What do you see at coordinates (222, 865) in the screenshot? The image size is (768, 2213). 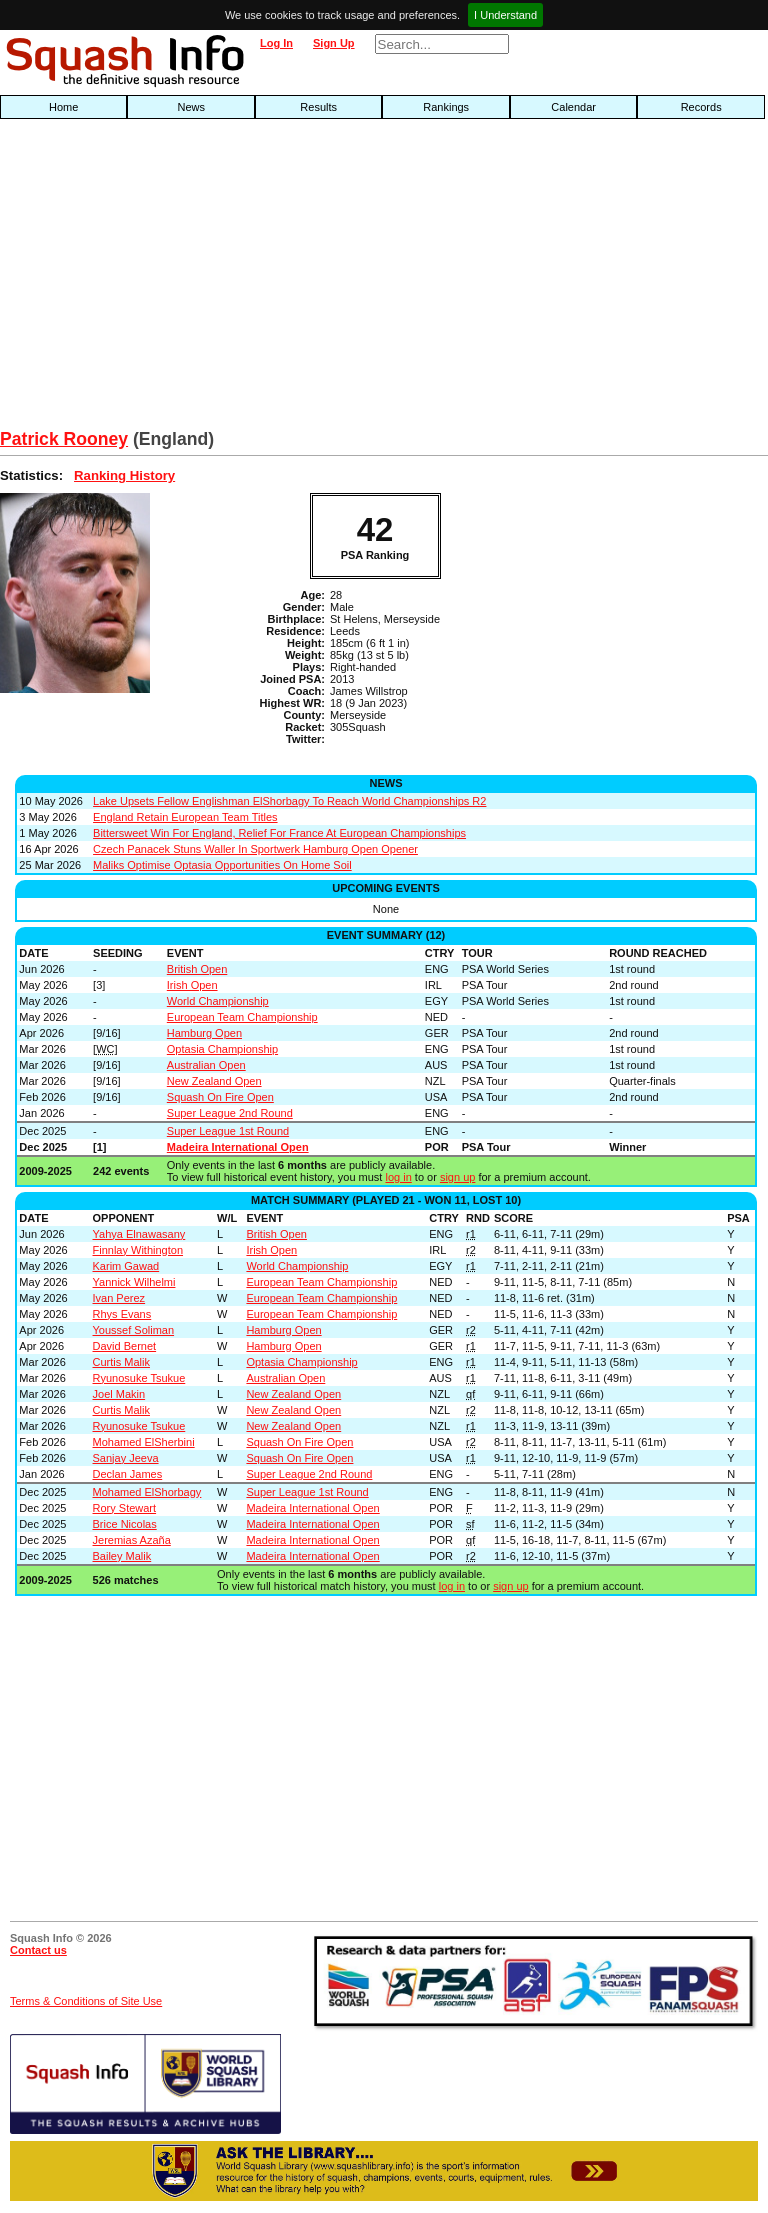 I see `Maliks Optimise Optasia Opportunities On Home Soil` at bounding box center [222, 865].